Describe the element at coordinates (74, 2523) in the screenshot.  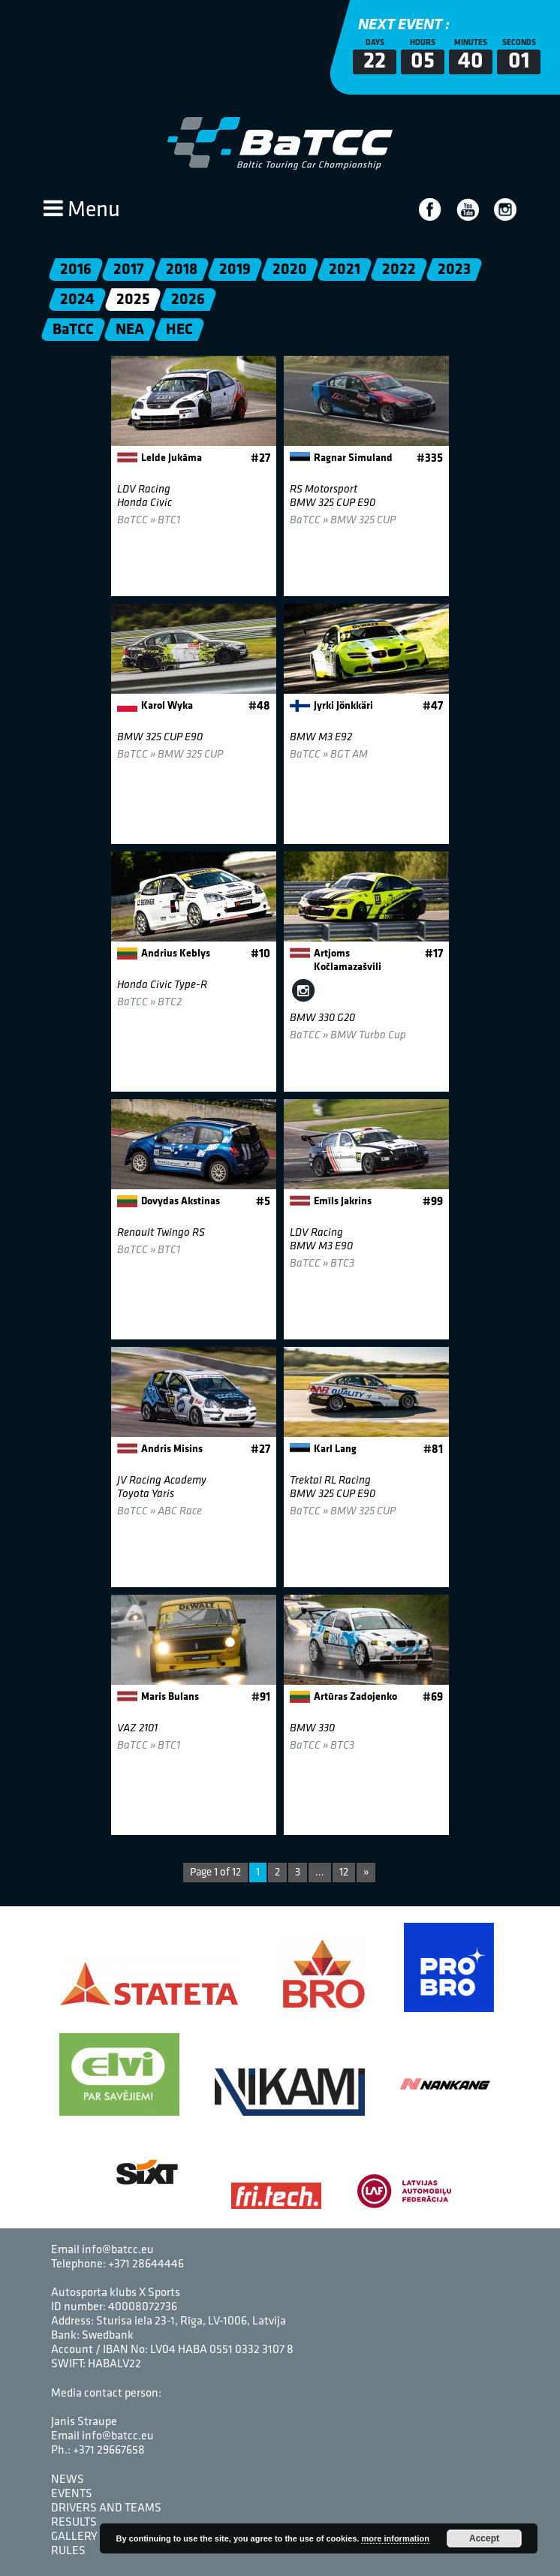
I see `Results` at that location.